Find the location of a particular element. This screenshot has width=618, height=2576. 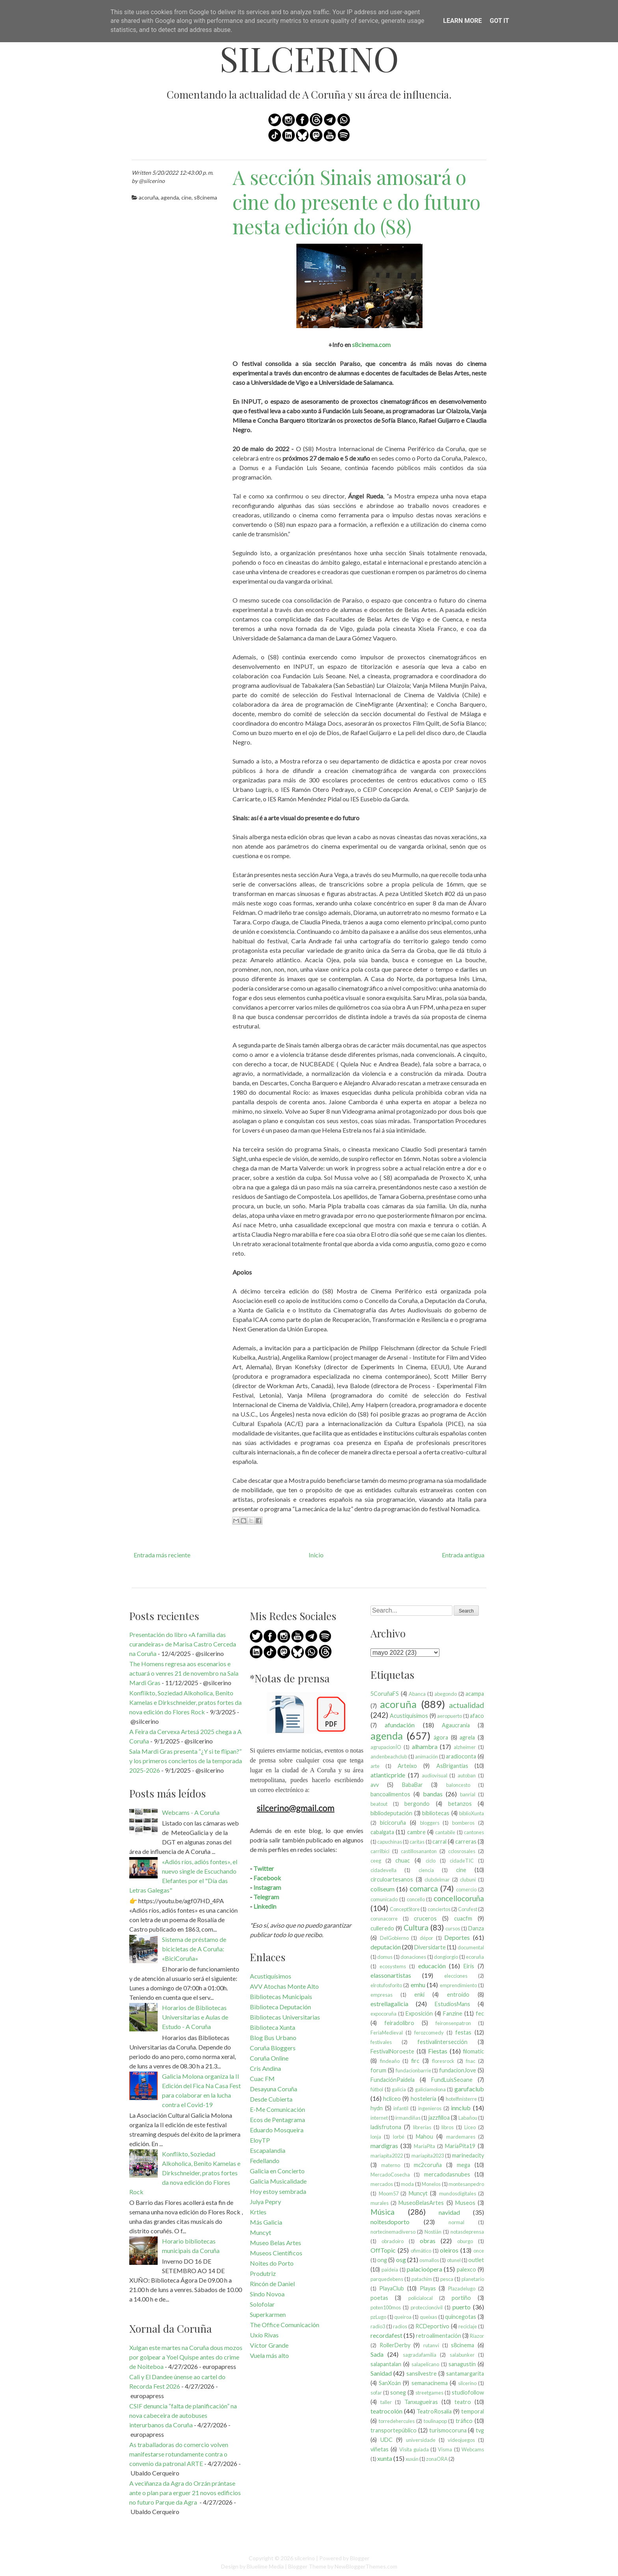

firc is located at coordinates (415, 2060).